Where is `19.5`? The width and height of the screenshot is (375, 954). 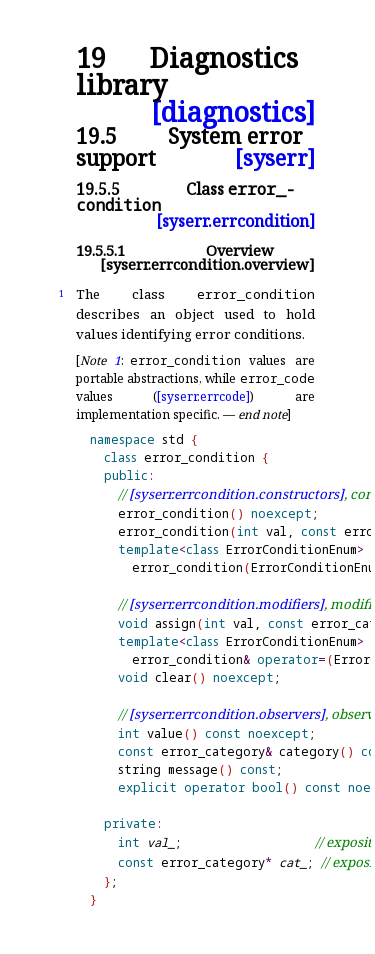 19.5 is located at coordinates (96, 135).